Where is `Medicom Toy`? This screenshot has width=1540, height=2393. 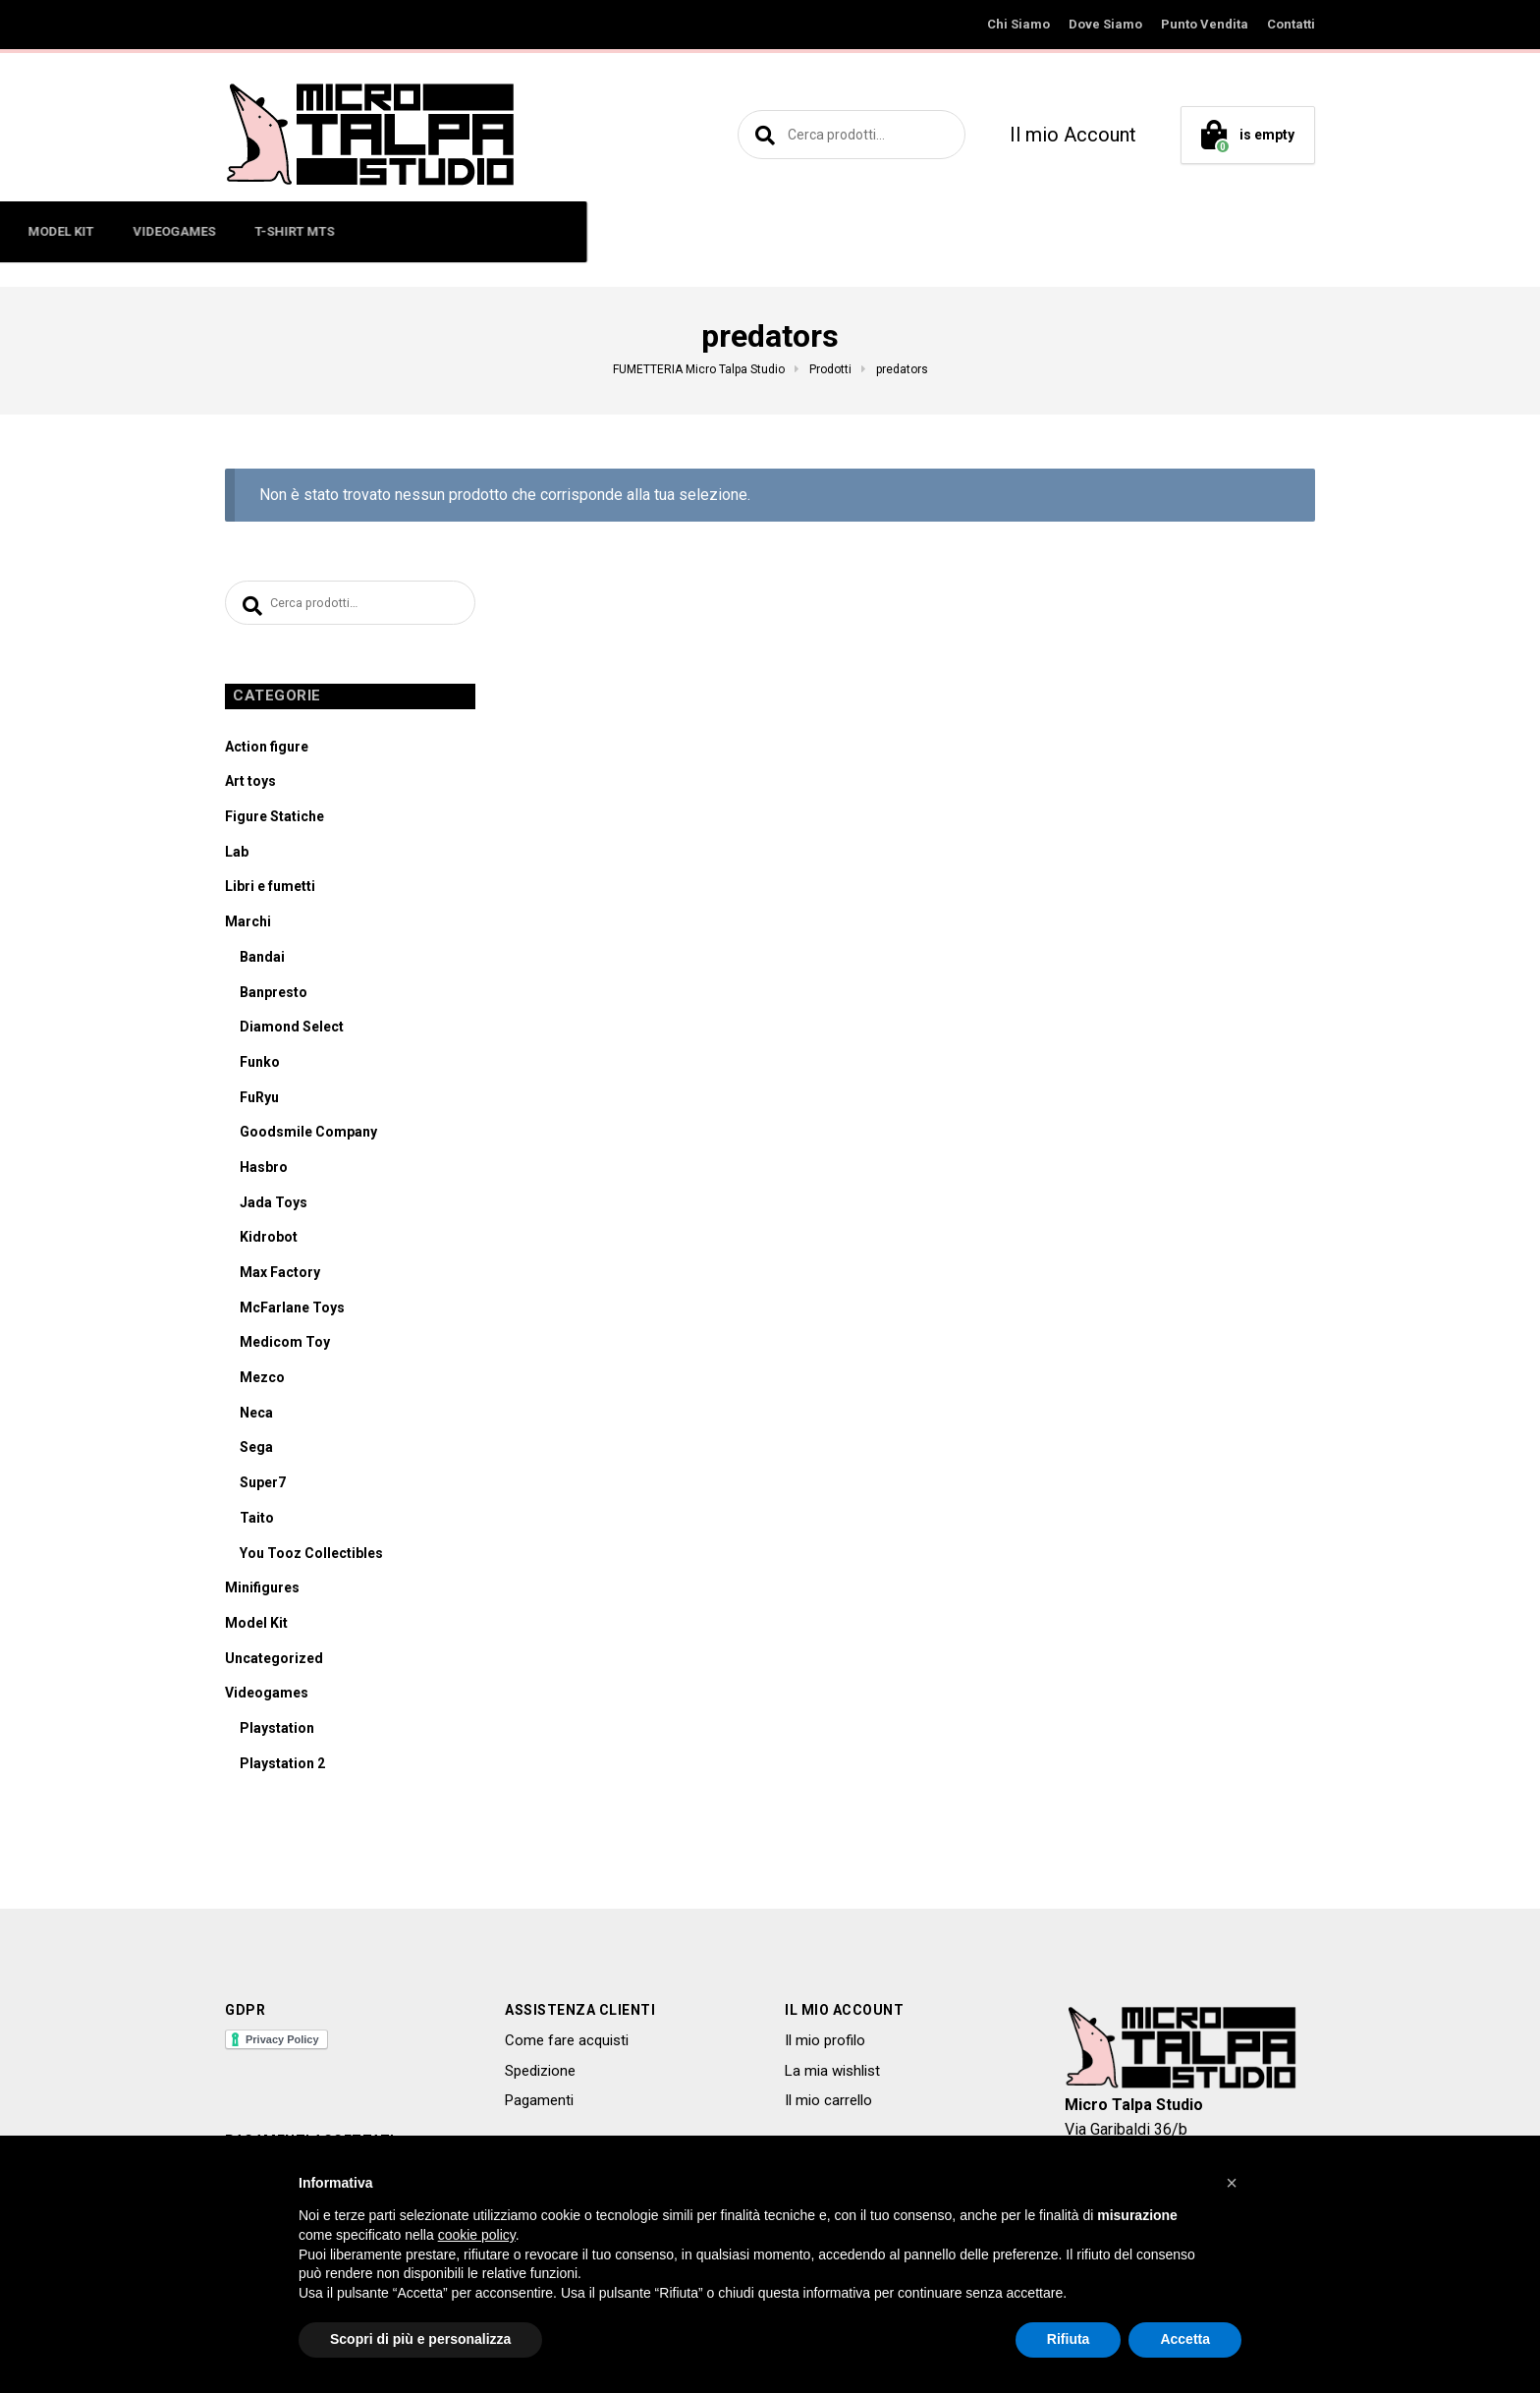
Medicom Toy is located at coordinates (285, 1347).